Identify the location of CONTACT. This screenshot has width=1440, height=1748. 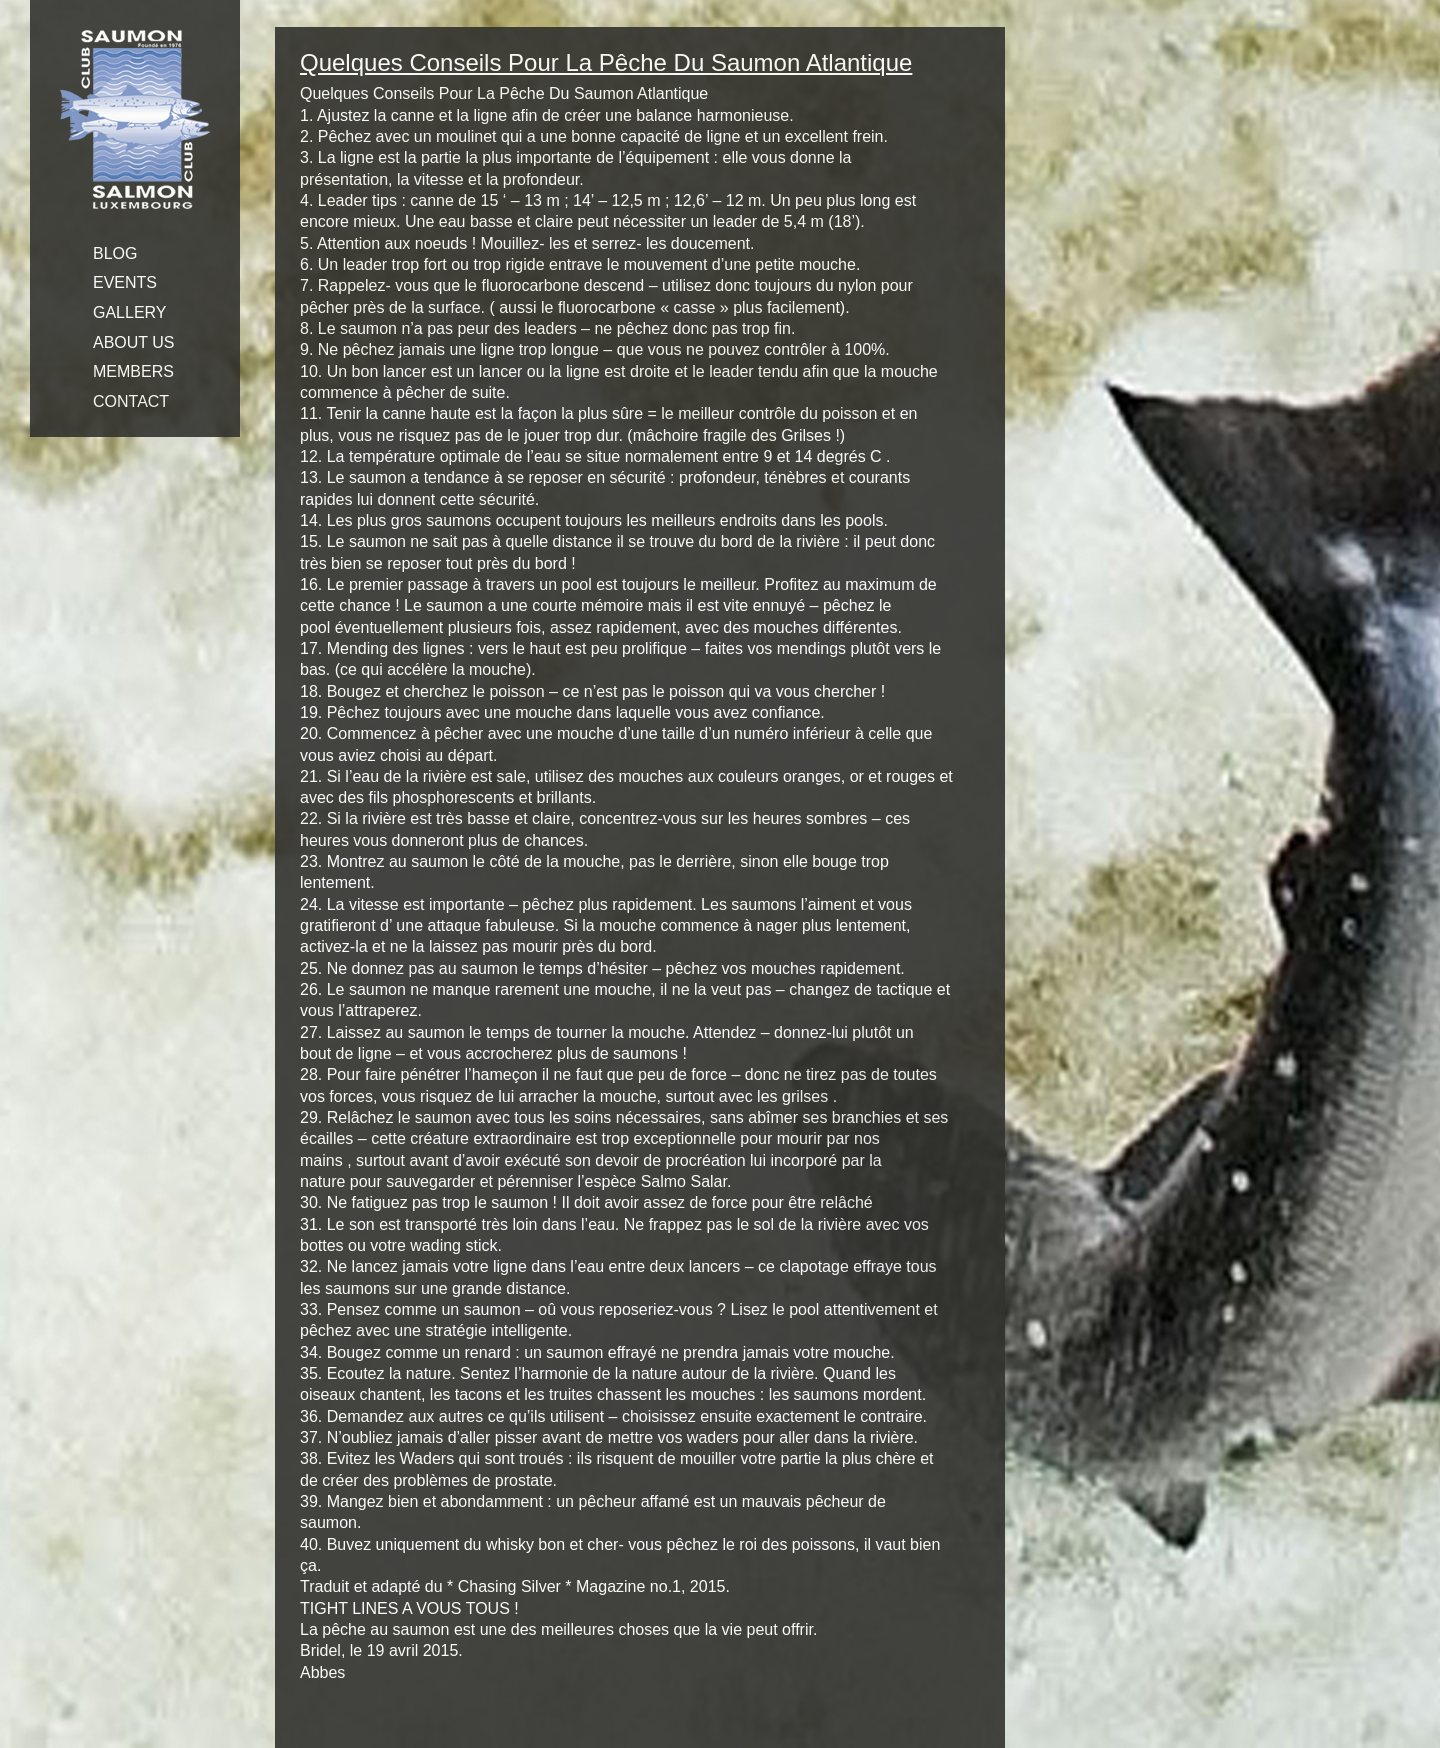
(131, 401).